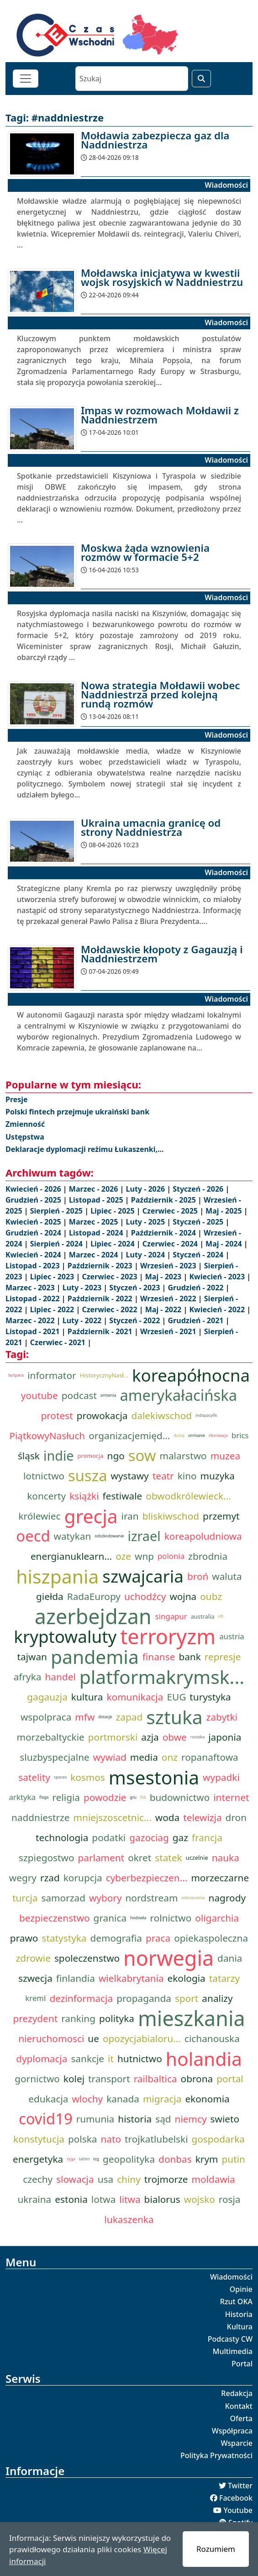  Describe the element at coordinates (103, 2199) in the screenshot. I see `lotwa` at that location.